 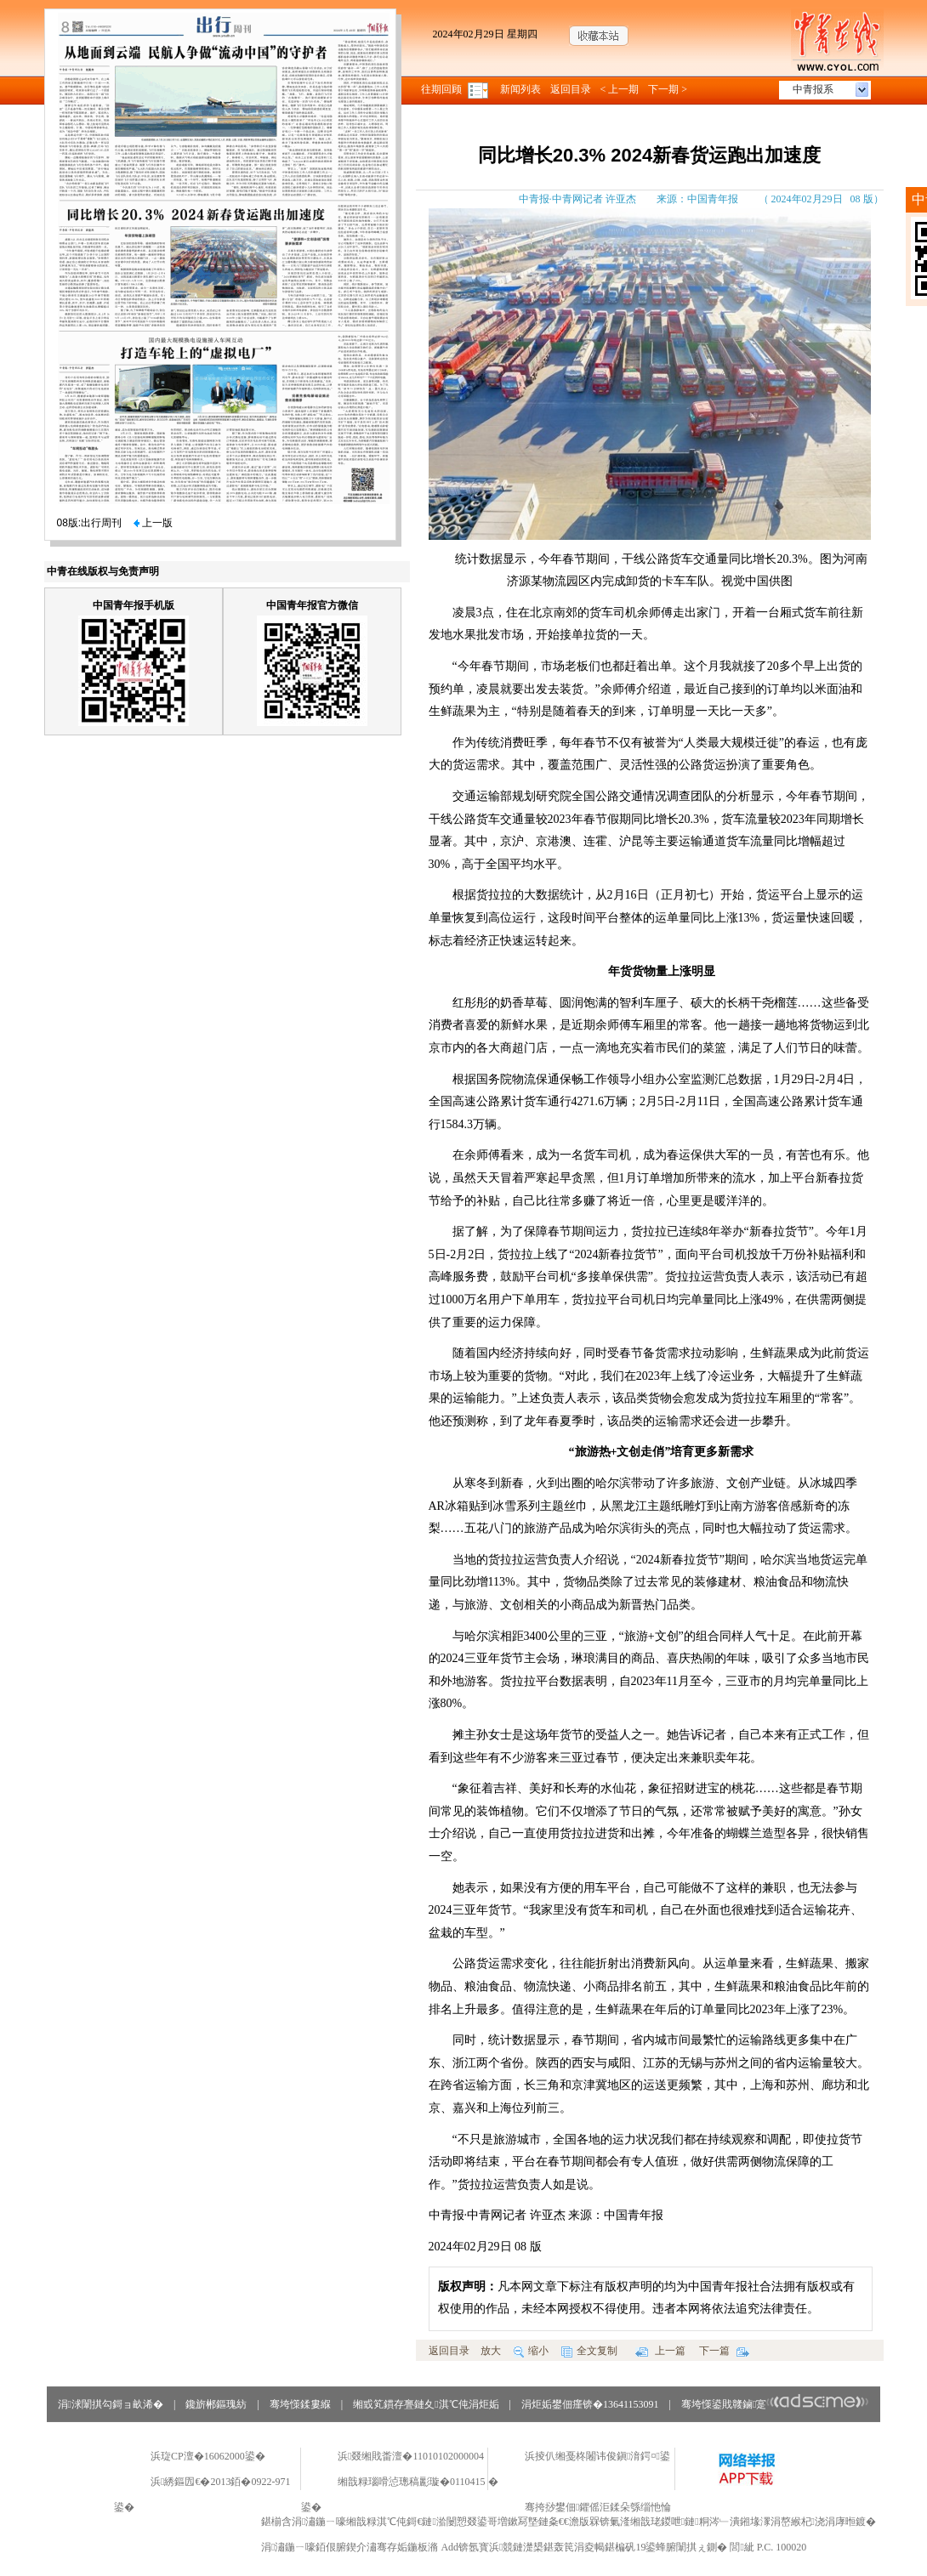 What do you see at coordinates (425, 2404) in the screenshot?
I see `缃戜笂鏆存亹鏈夊淇℃伅涓炬姤` at bounding box center [425, 2404].